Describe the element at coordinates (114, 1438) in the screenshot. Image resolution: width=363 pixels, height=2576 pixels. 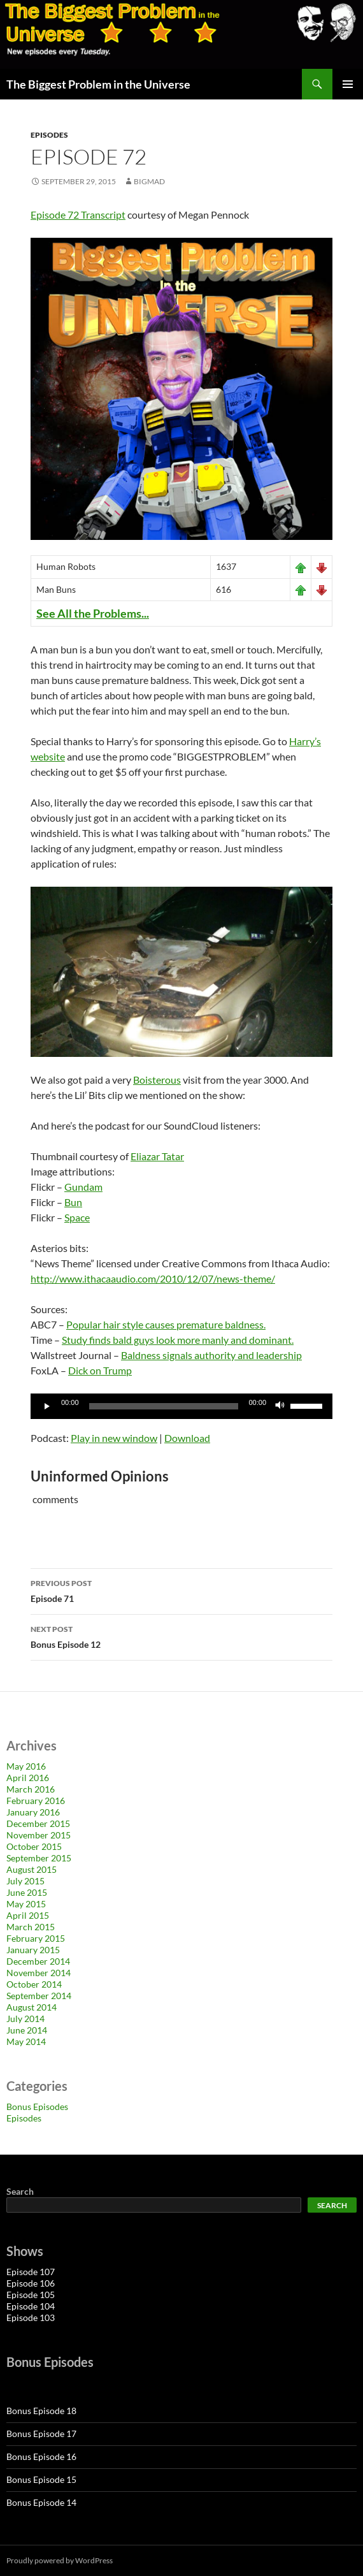
I see `Play in new window` at that location.